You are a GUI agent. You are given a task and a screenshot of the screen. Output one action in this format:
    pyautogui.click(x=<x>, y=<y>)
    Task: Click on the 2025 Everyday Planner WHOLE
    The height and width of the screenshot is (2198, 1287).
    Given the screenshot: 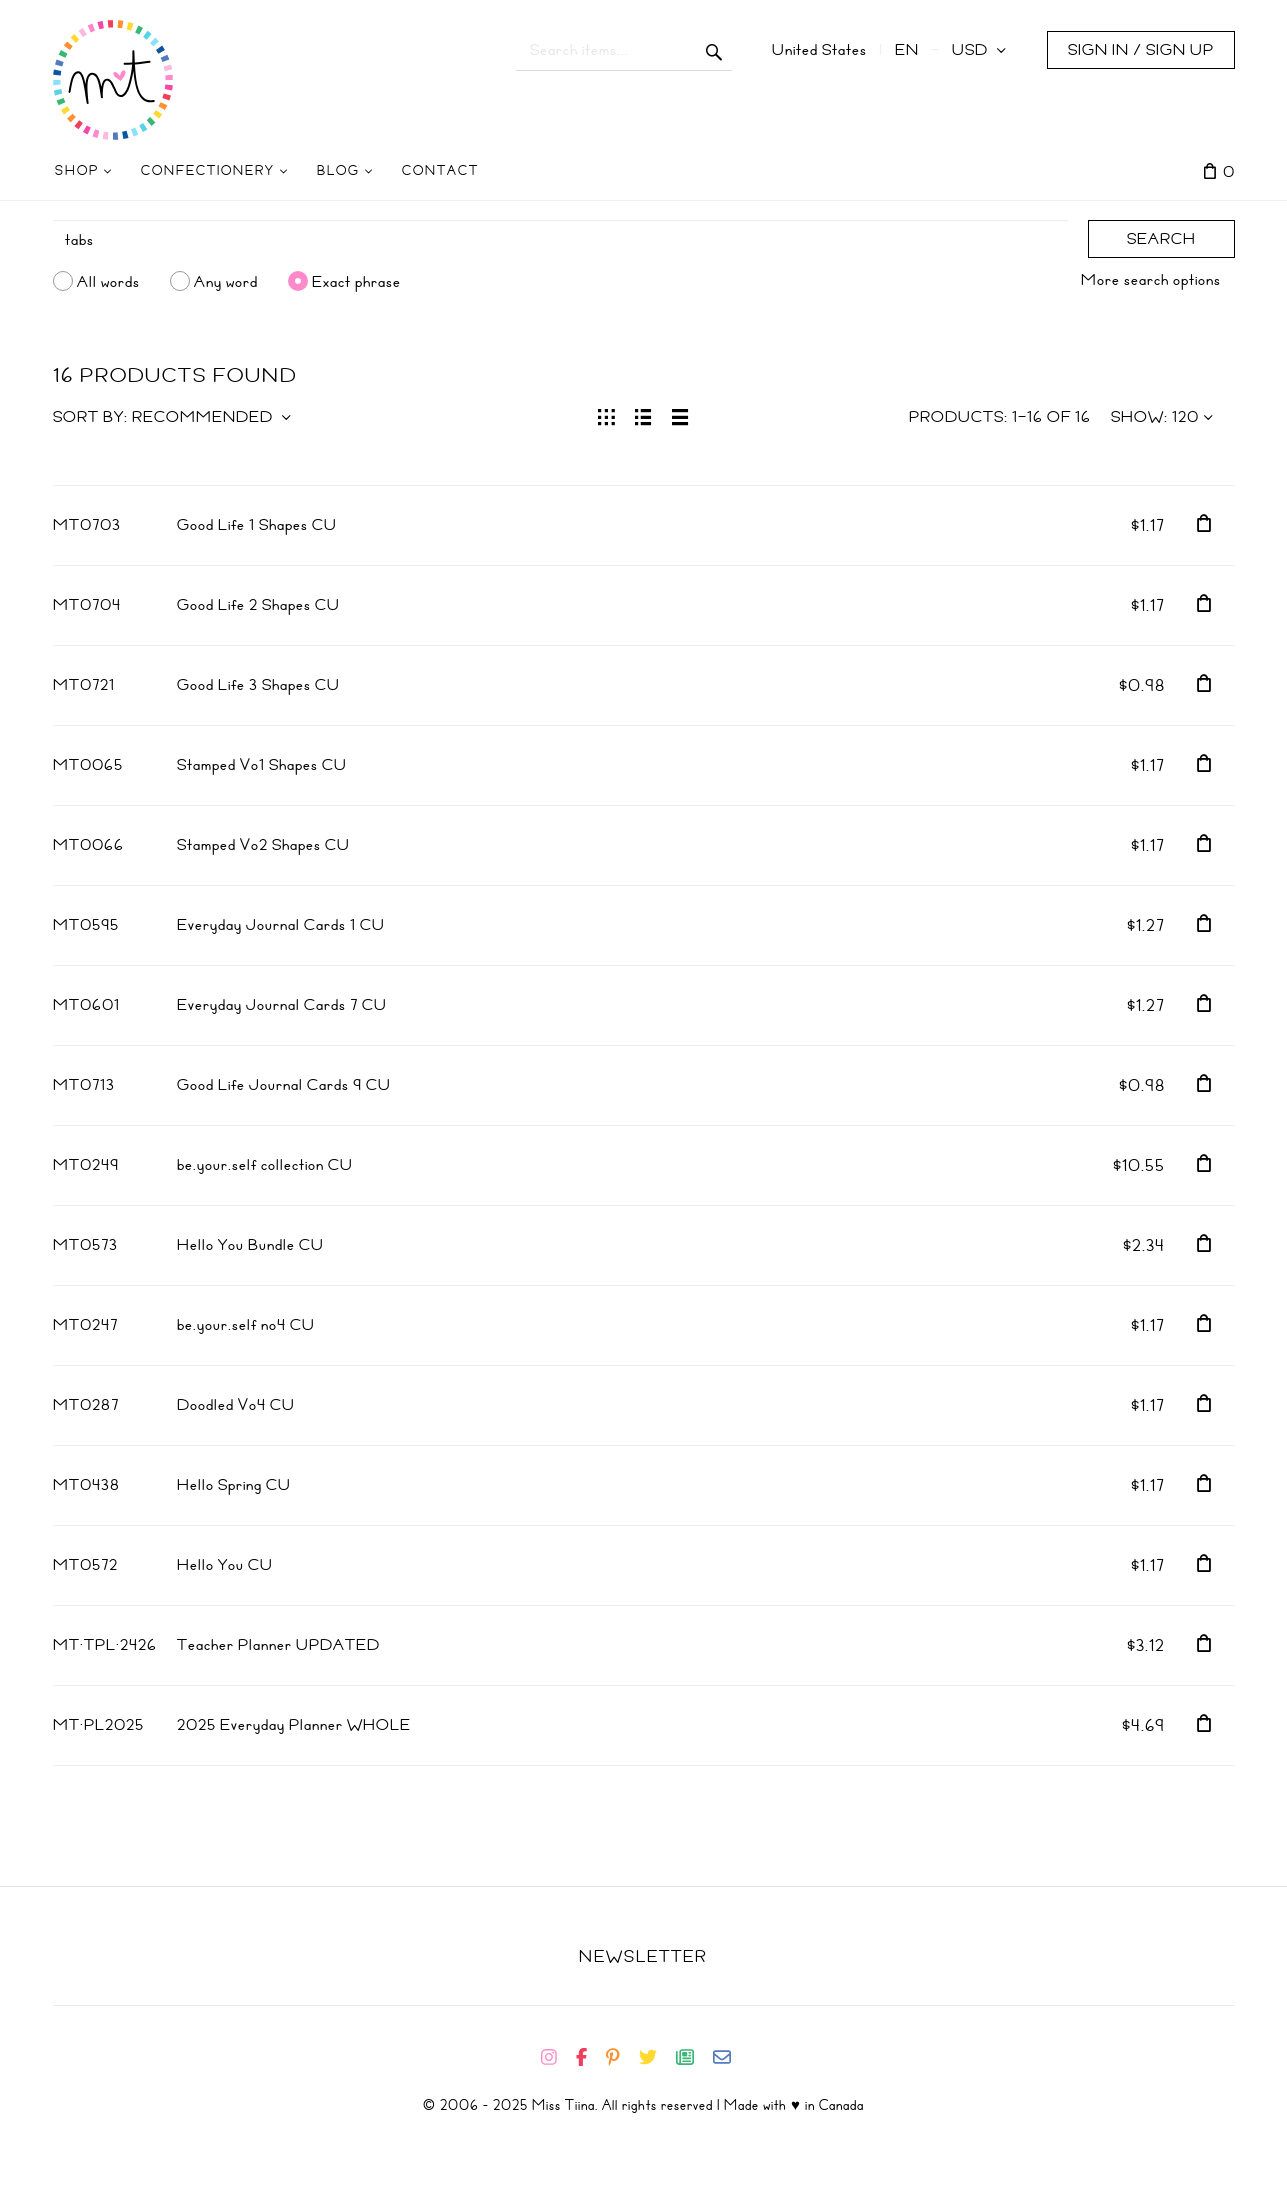 What is the action you would take?
    pyautogui.click(x=294, y=1725)
    